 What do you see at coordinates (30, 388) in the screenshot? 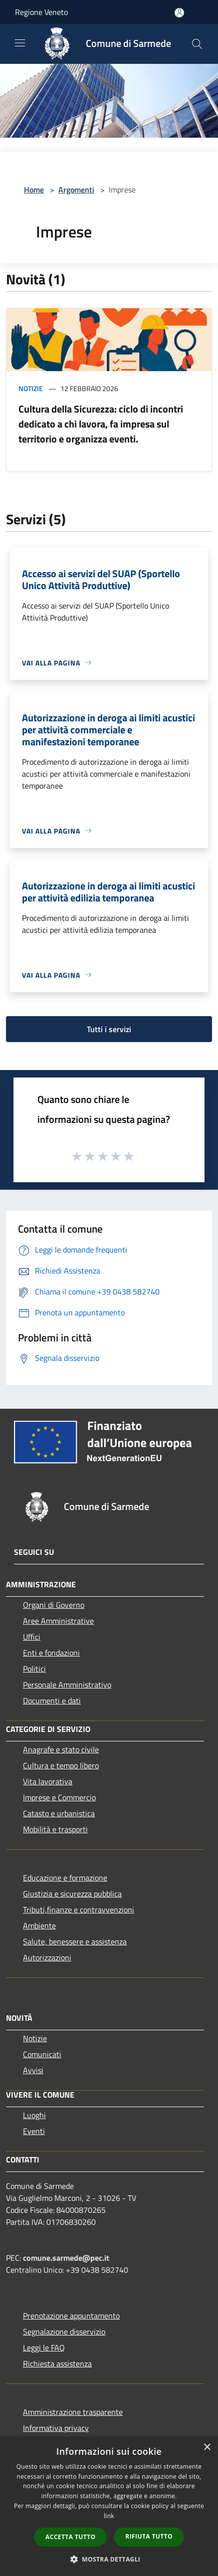
I see `Notizie` at bounding box center [30, 388].